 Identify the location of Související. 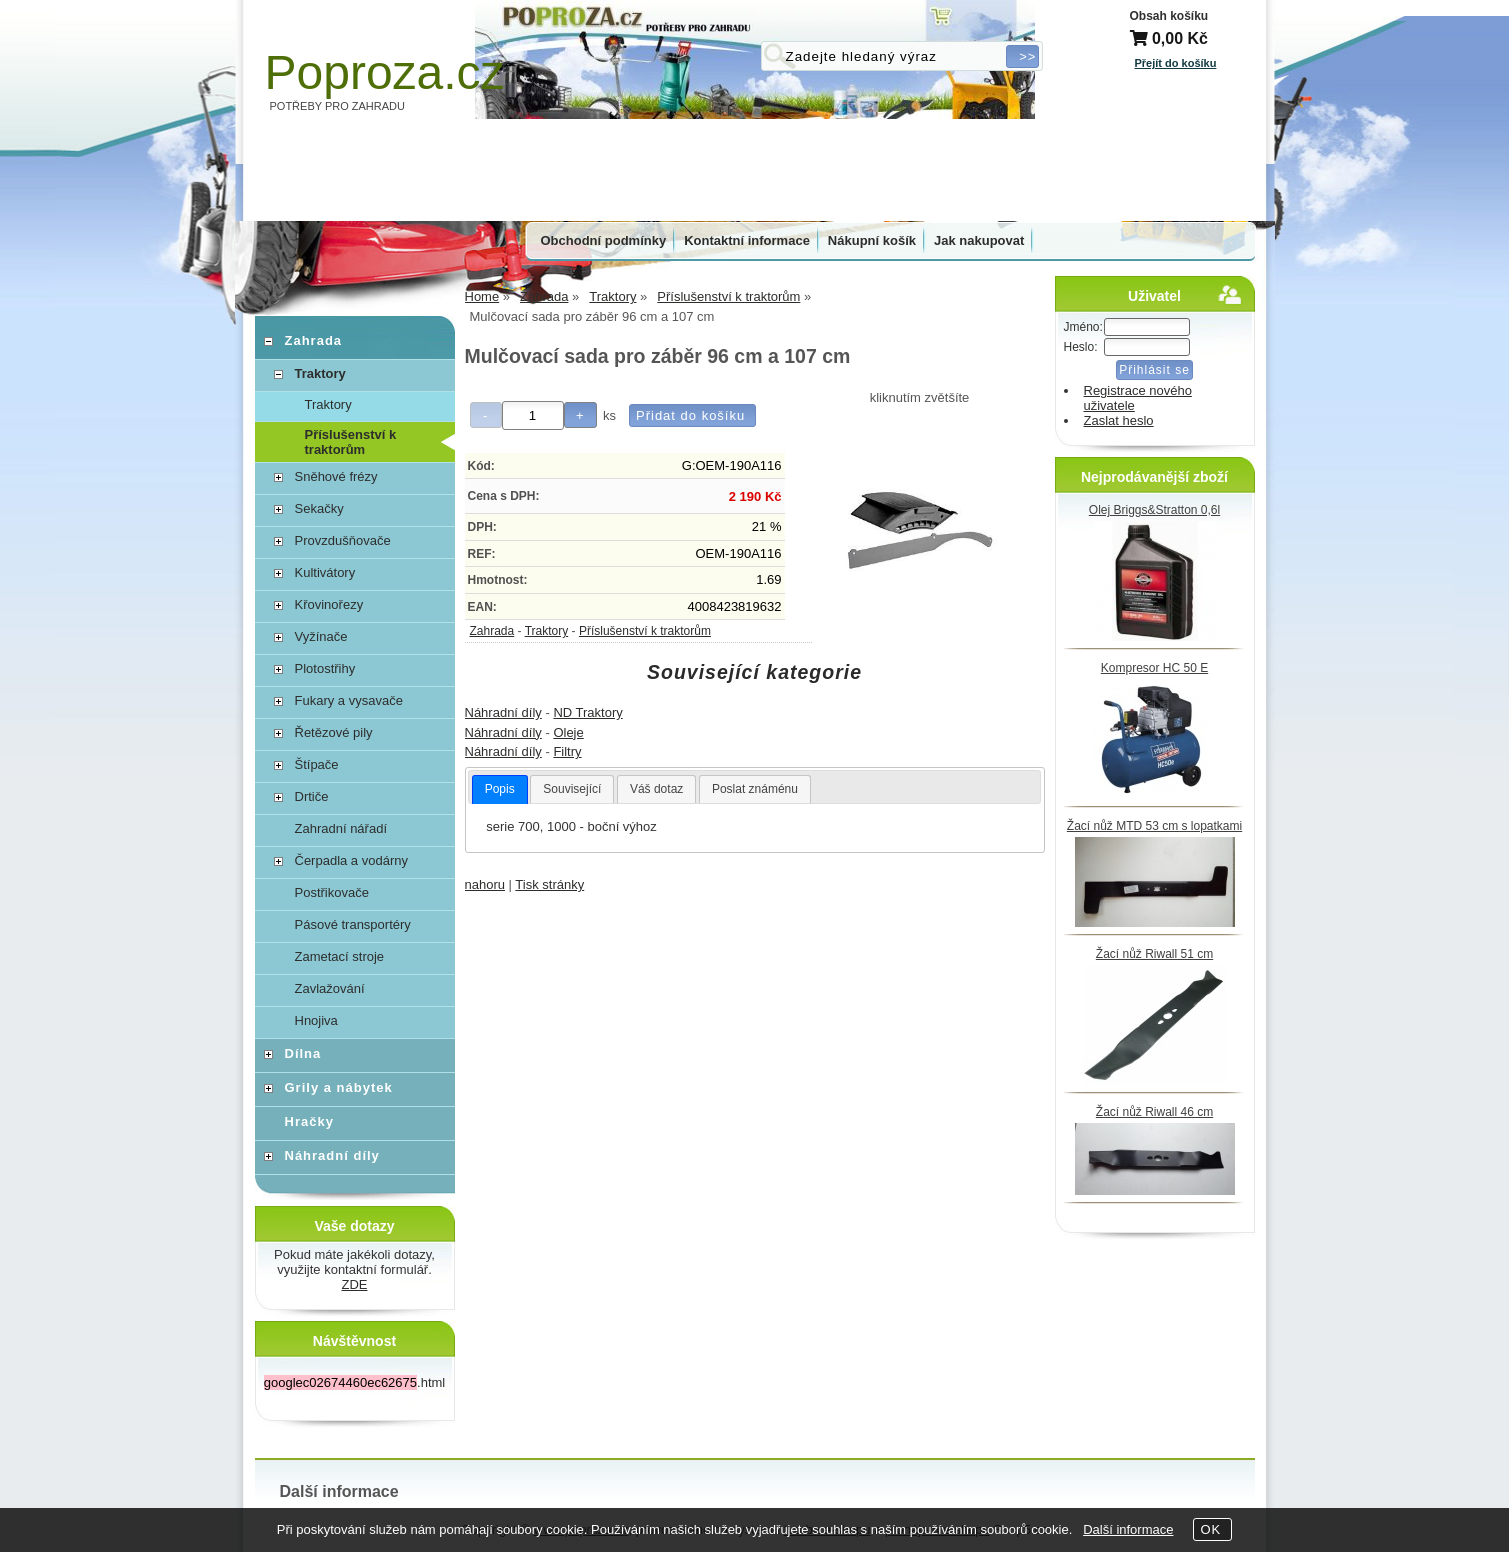
(572, 789).